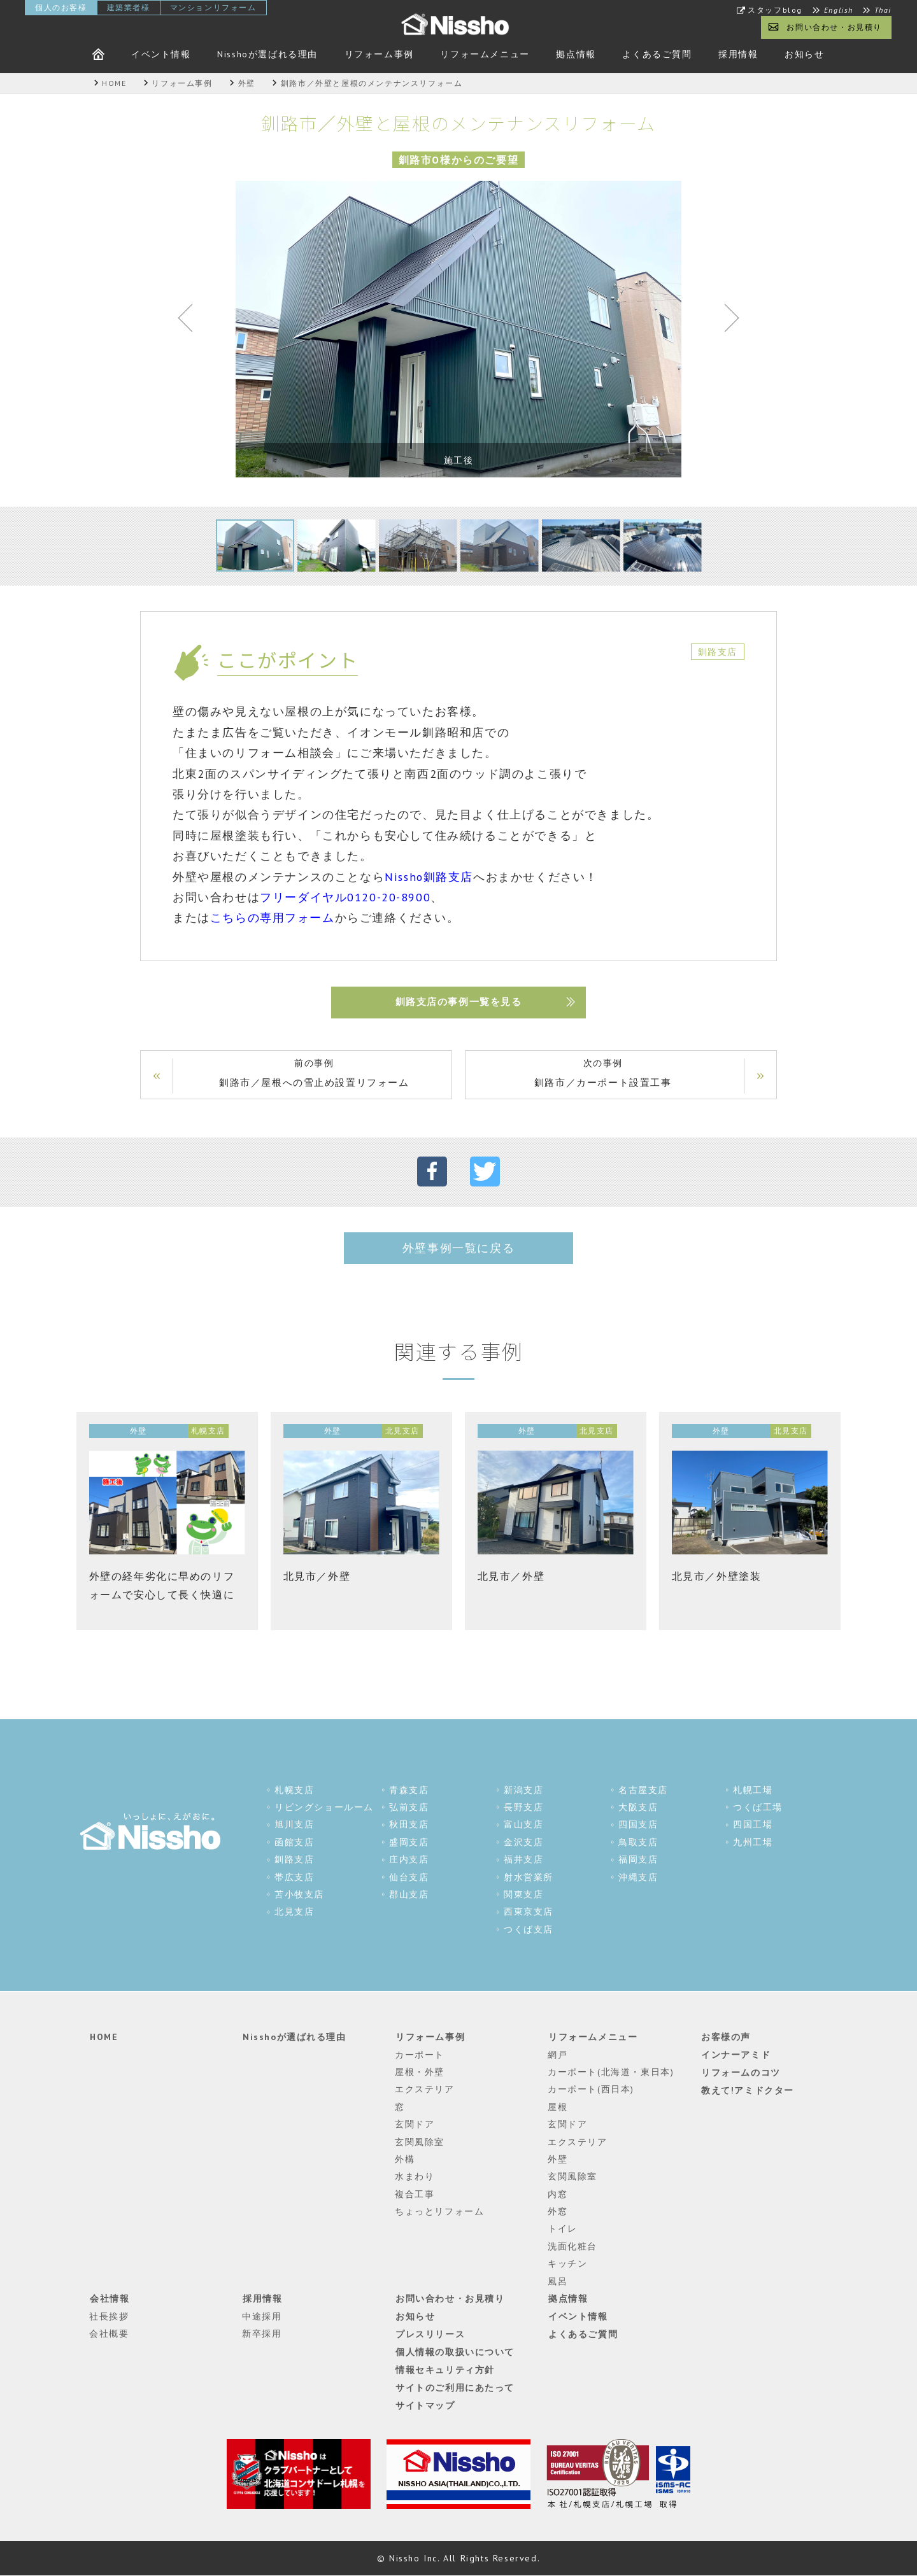 Image resolution: width=917 pixels, height=2576 pixels. Describe the element at coordinates (294, 1825) in the screenshot. I see `旭川支店` at that location.